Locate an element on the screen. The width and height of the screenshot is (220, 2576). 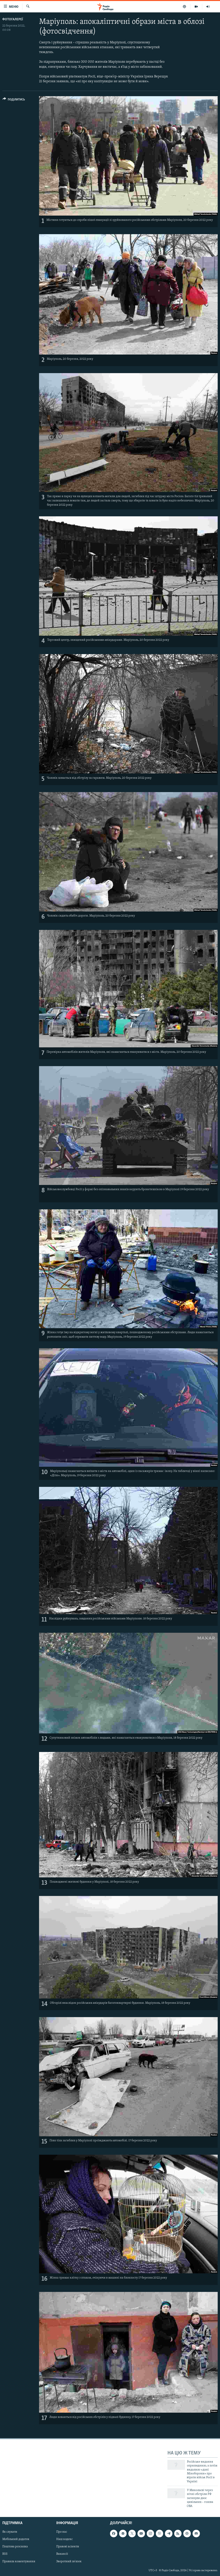
Мобільний додаток is located at coordinates (15, 2539).